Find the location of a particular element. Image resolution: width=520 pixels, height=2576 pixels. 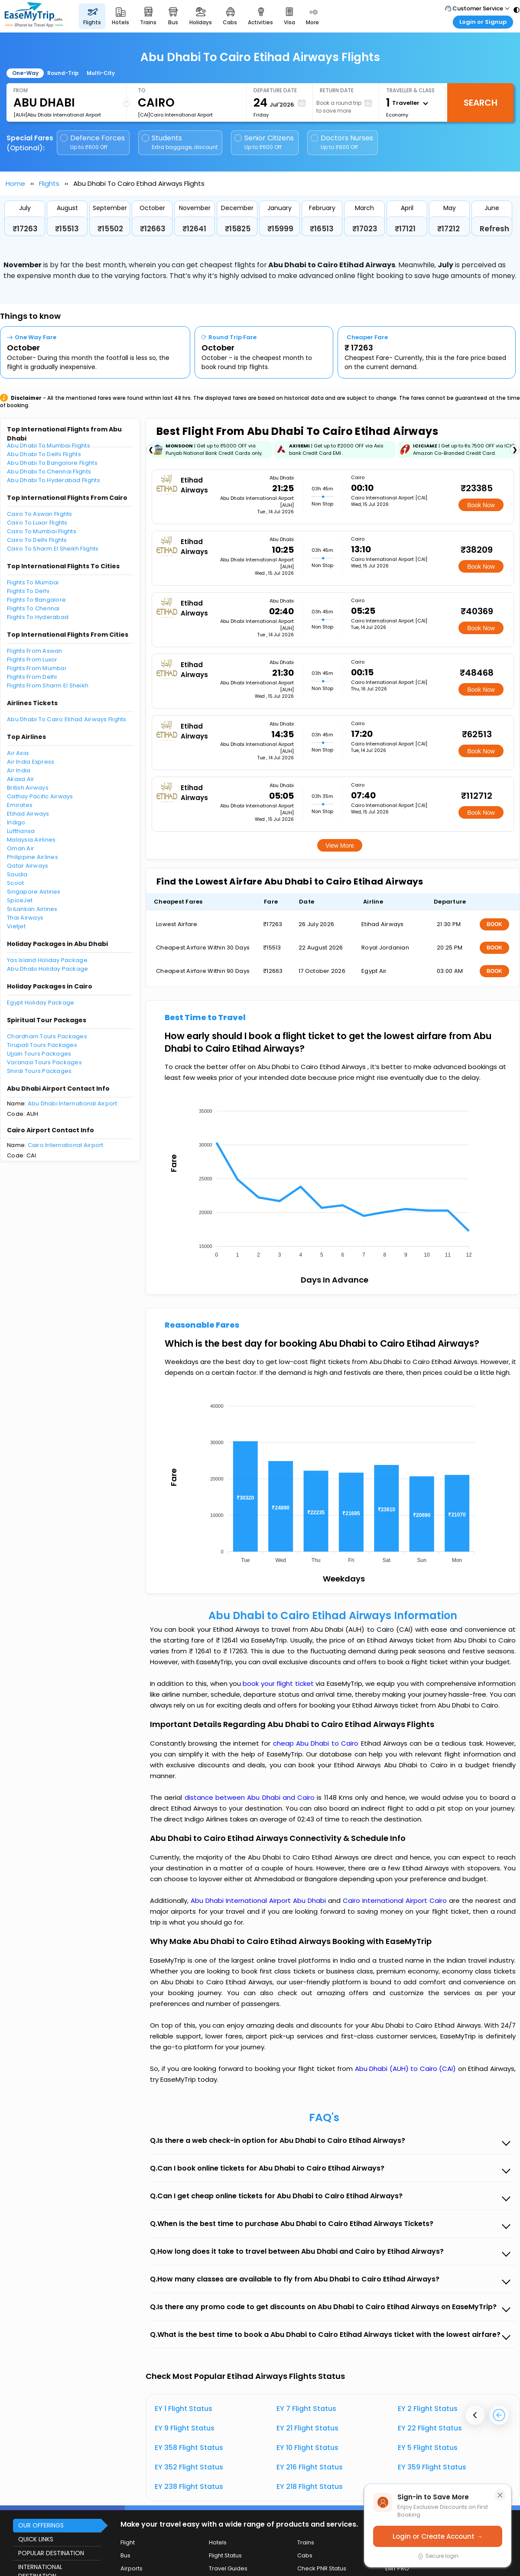

EY 9 Flight Status is located at coordinates (184, 2428).